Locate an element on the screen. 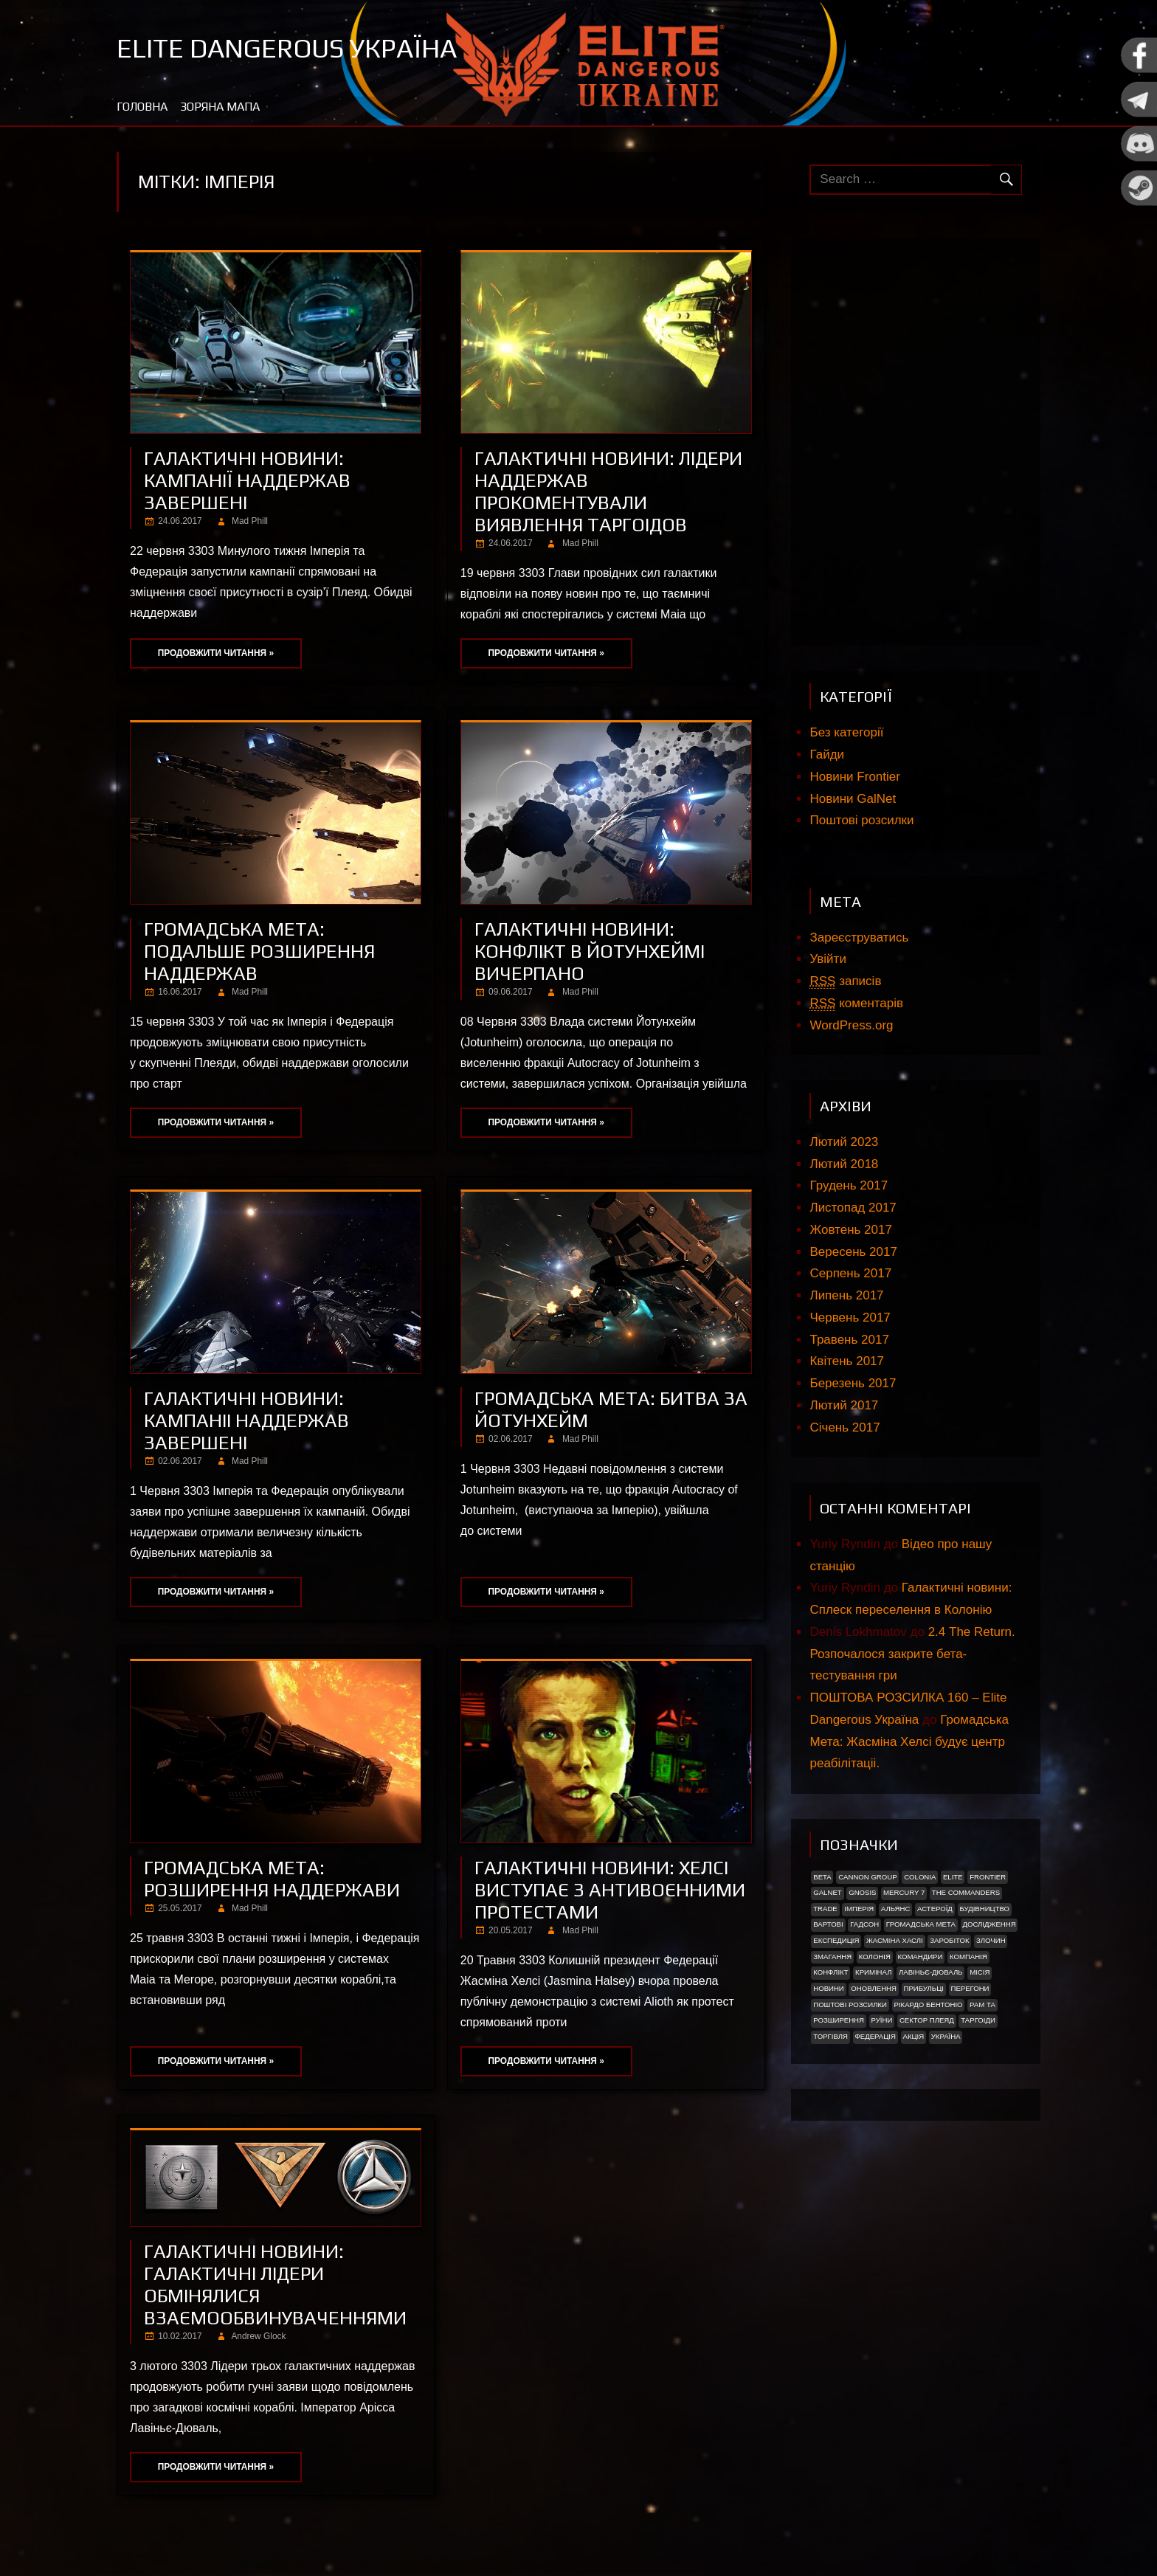 The image size is (1157, 2576). Elite [Elite (2 елементи)] is located at coordinates (953, 1877).